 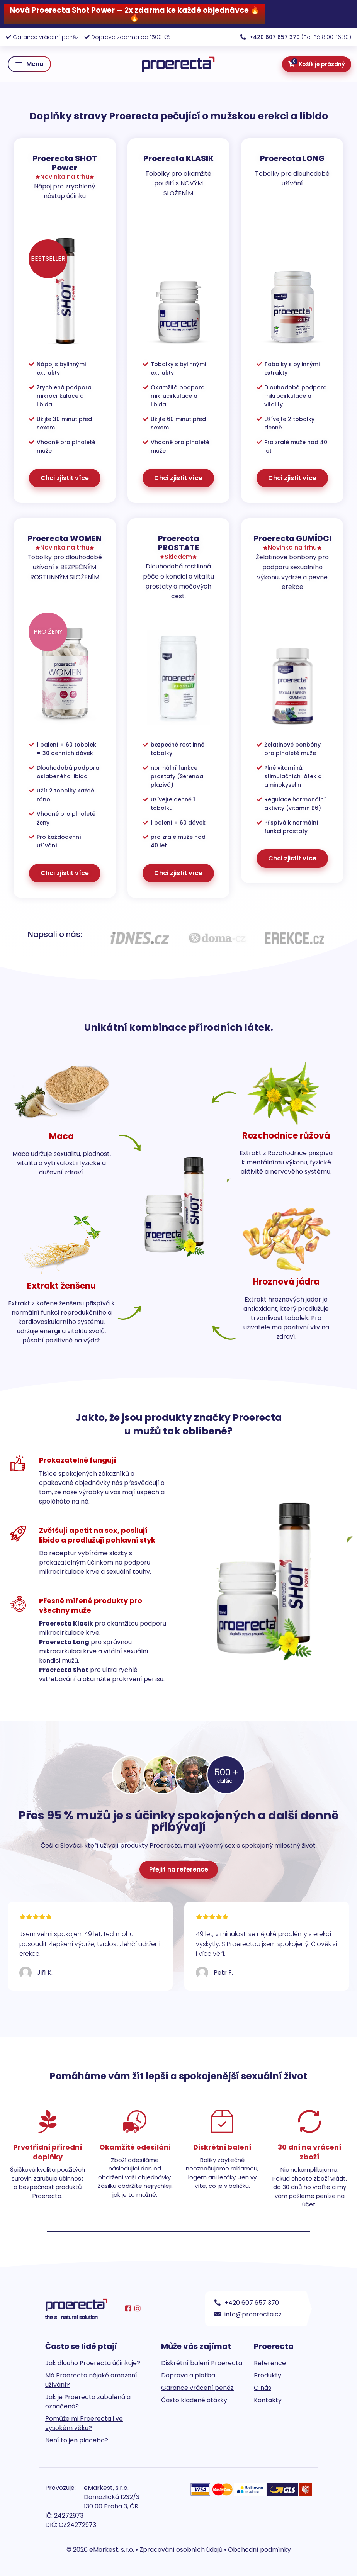 What do you see at coordinates (270, 2363) in the screenshot?
I see `Reference` at bounding box center [270, 2363].